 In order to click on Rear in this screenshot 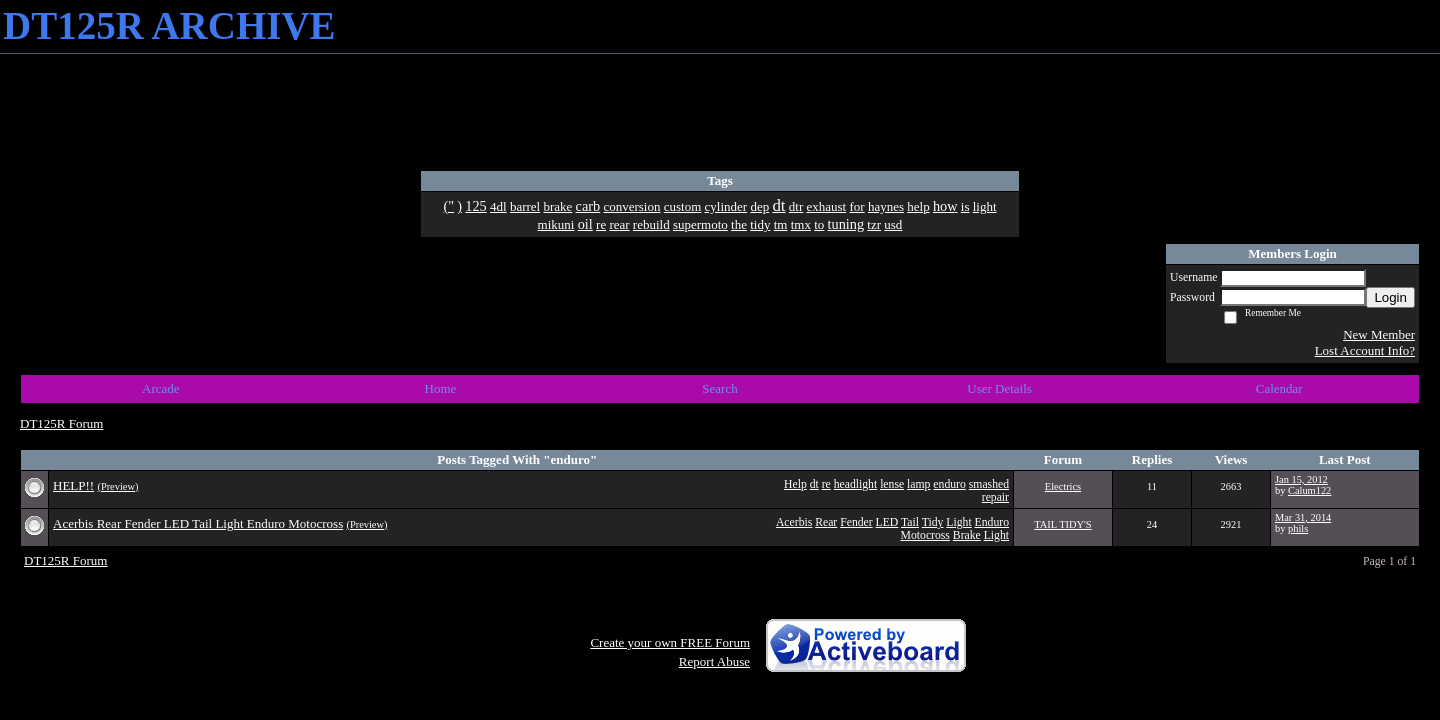, I will do `click(826, 522)`.